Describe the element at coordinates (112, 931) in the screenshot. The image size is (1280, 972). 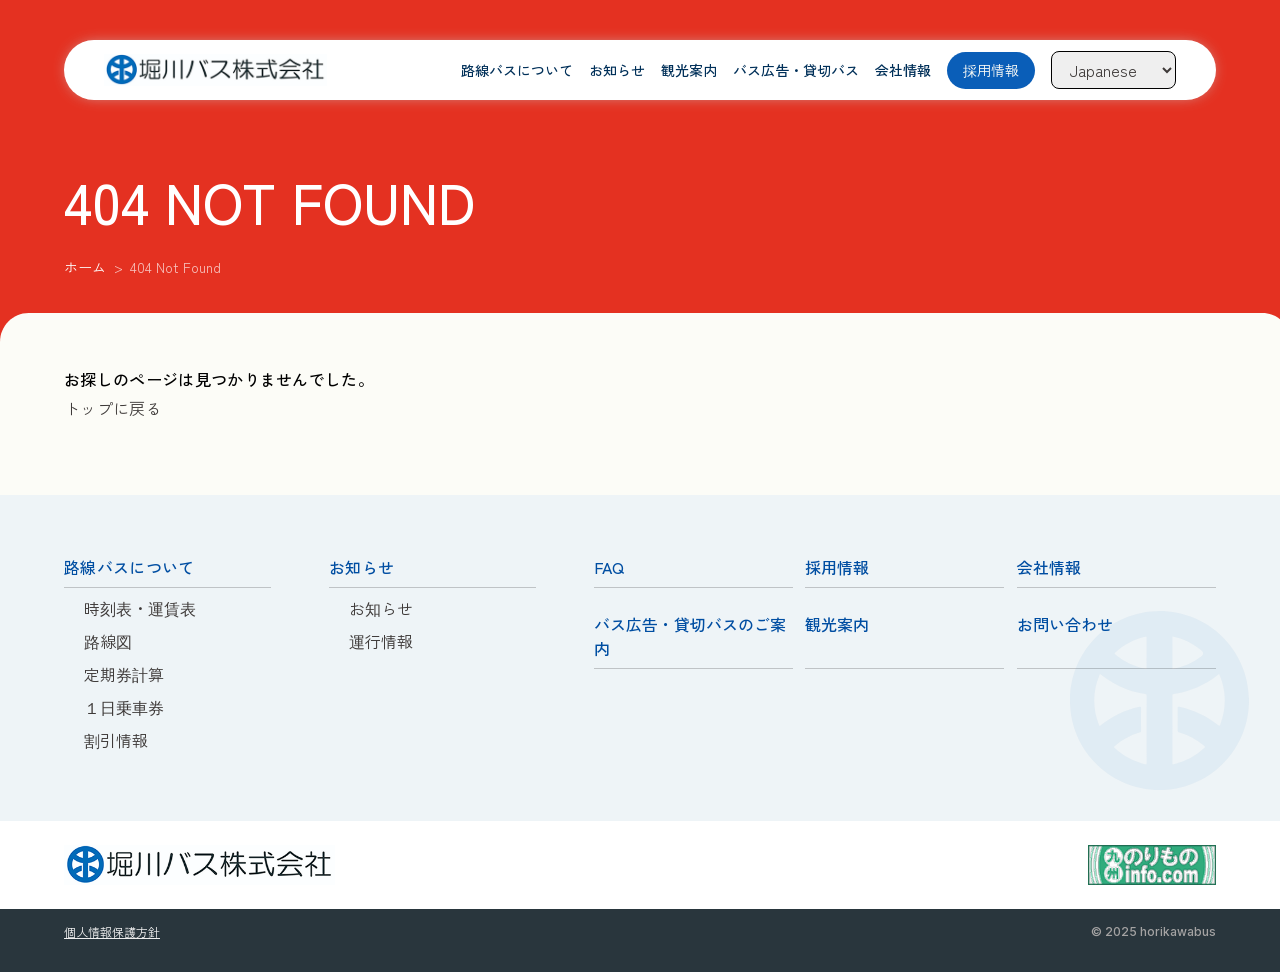
I see `個人情報保護方針` at that location.